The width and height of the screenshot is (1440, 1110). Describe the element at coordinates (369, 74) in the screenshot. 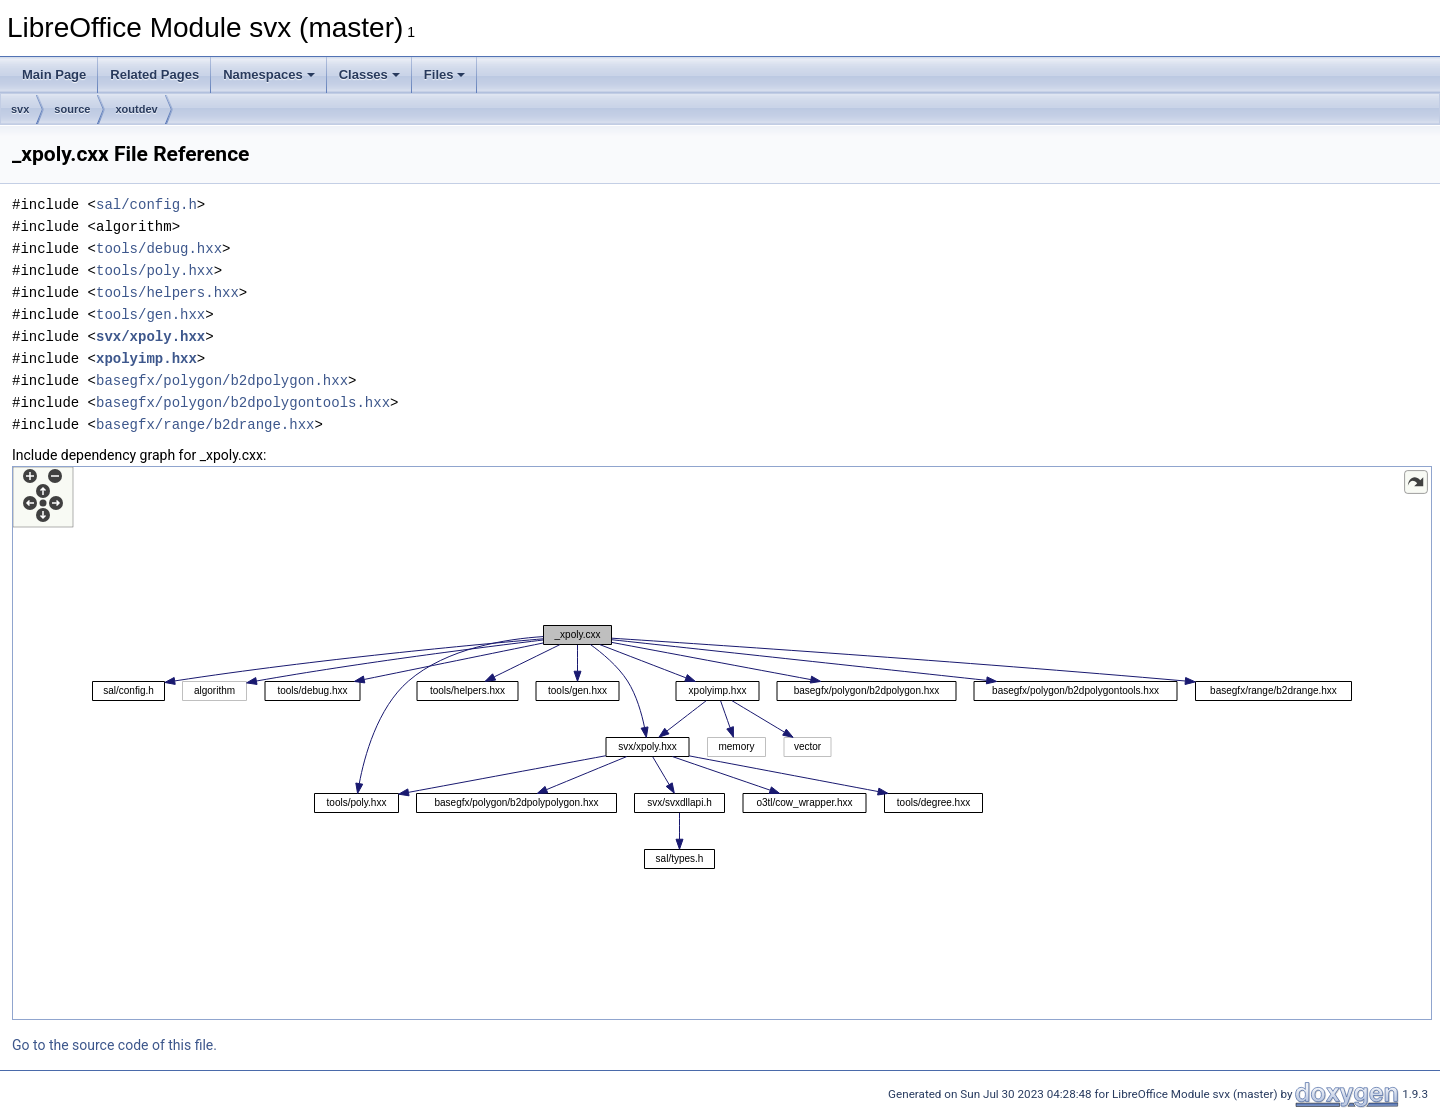

I see `Classes` at that location.